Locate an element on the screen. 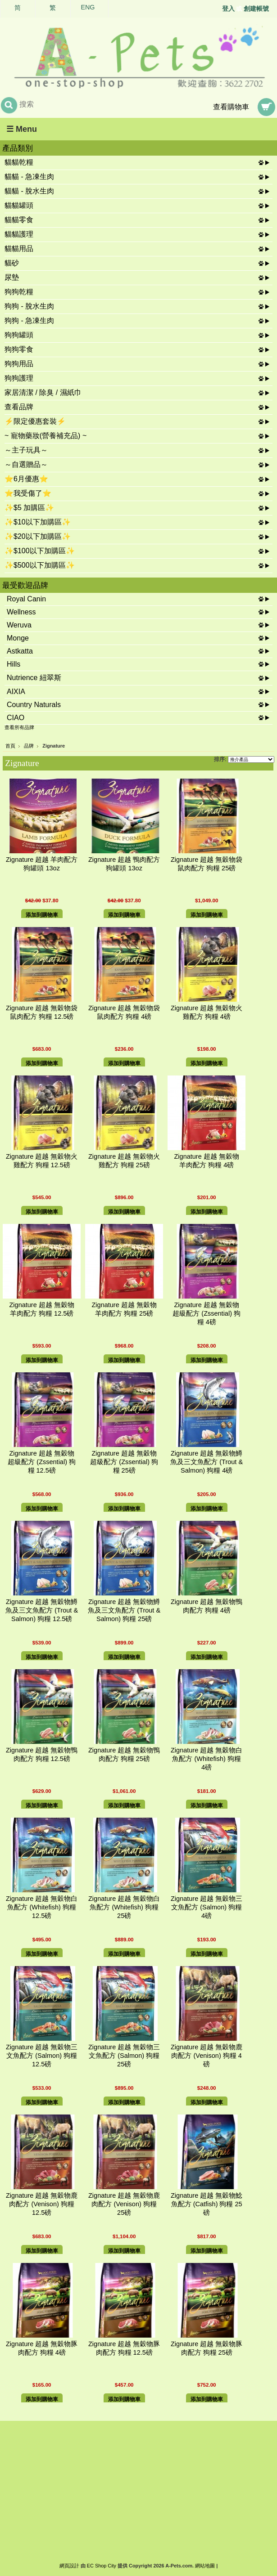 The width and height of the screenshot is (277, 2576). Country Naturals is located at coordinates (34, 704).